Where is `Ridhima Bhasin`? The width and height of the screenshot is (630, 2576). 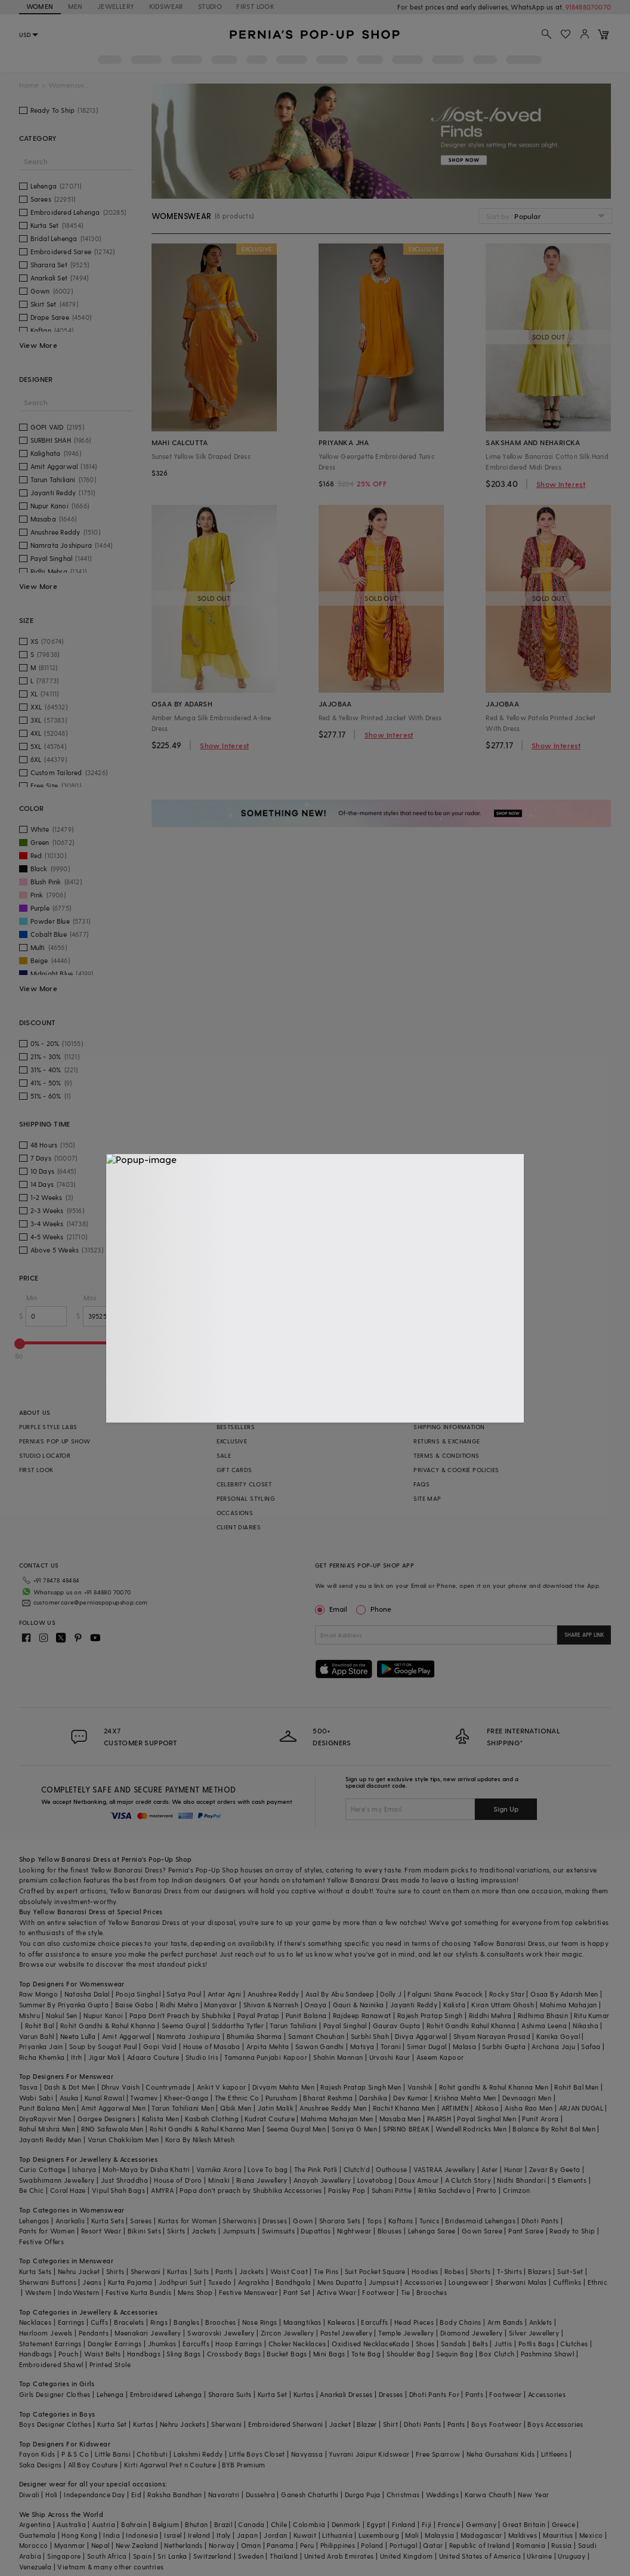 Ridhima Bhasin is located at coordinates (543, 2015).